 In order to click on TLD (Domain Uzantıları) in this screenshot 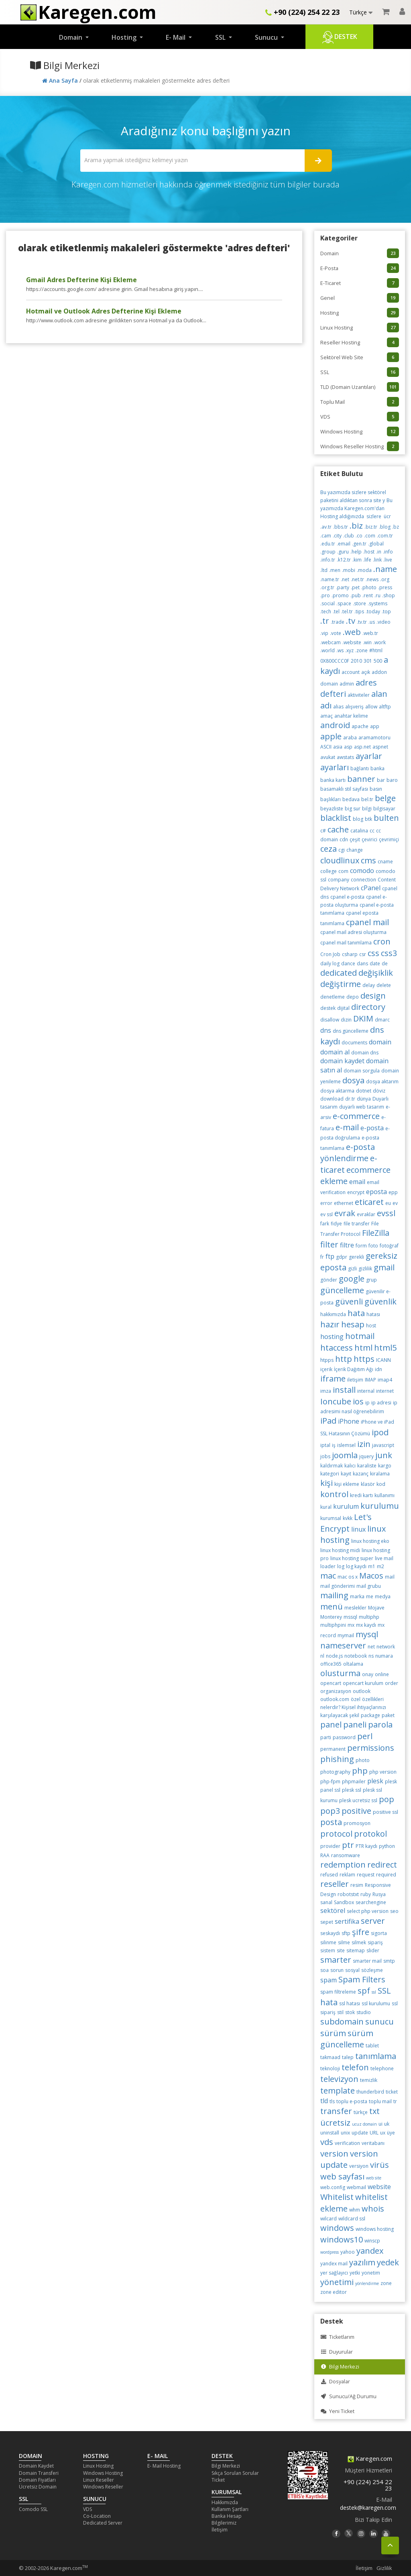, I will do `click(359, 387)`.